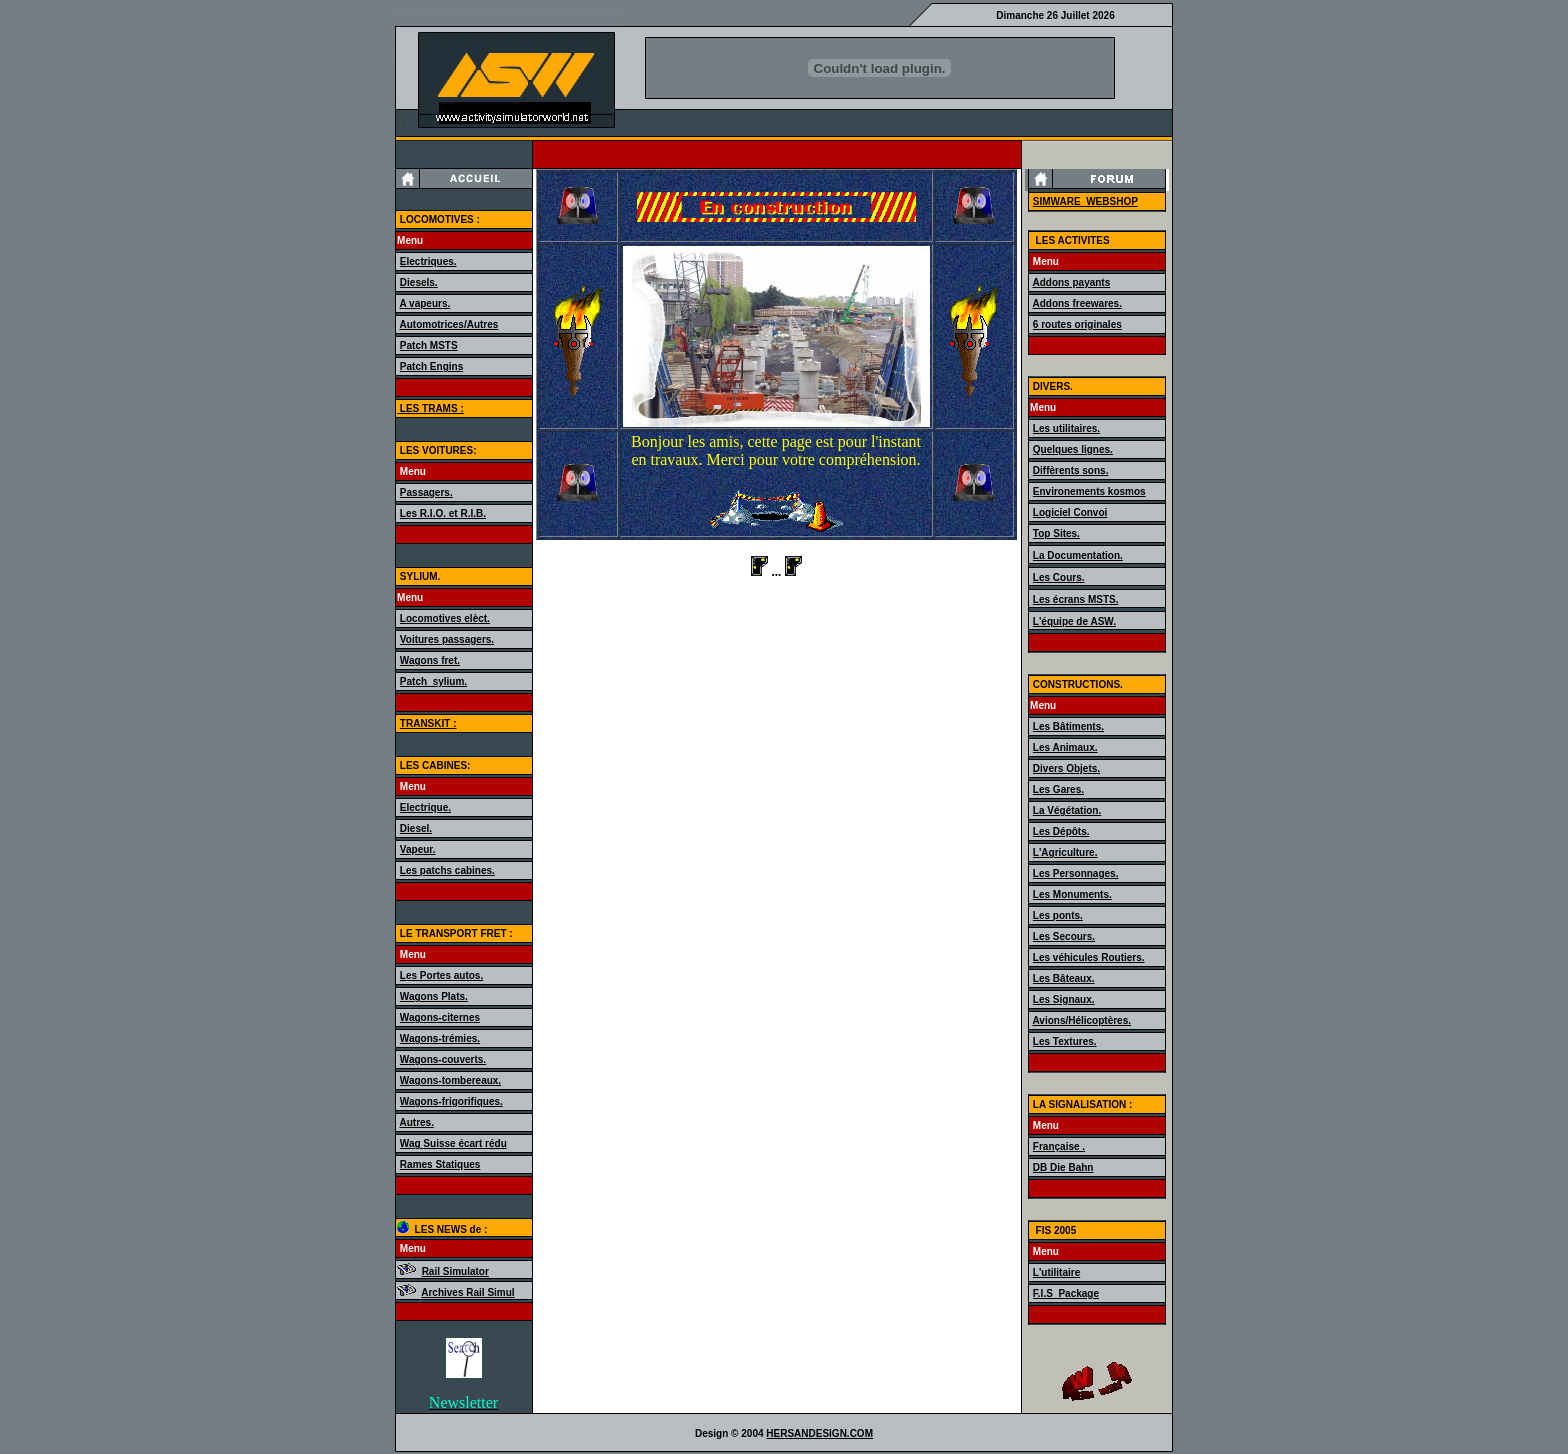 The width and height of the screenshot is (1568, 1454). I want to click on Les Bâteaux., so click(1064, 978).